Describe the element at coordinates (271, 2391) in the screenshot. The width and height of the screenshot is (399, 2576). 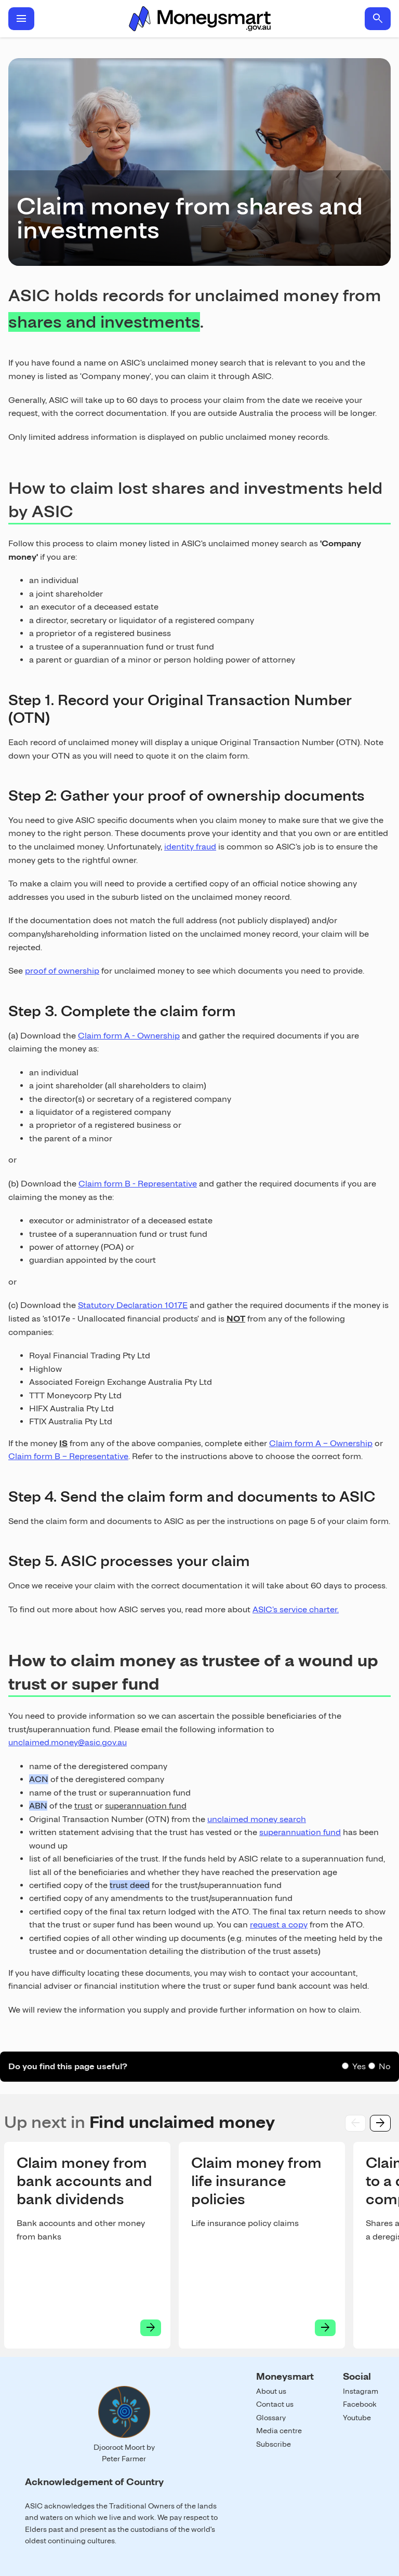
I see `About us` at that location.